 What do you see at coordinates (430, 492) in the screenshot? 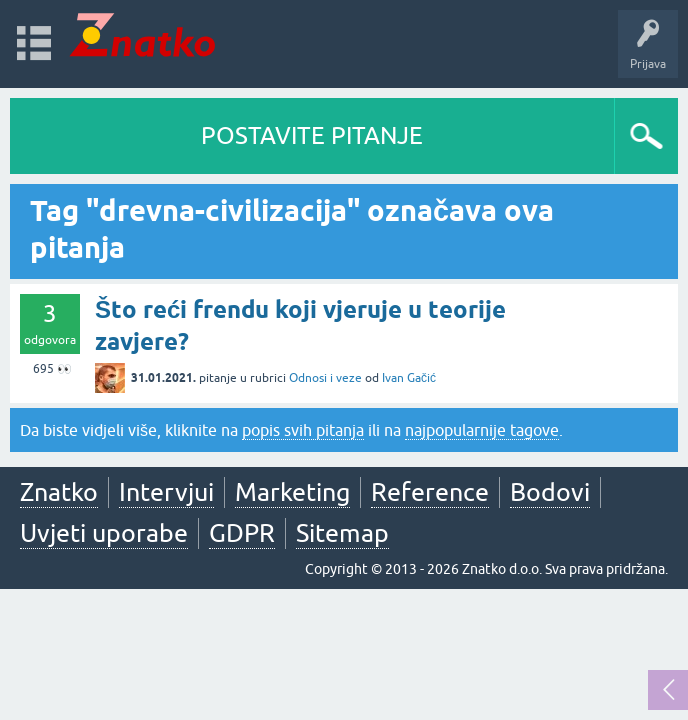
I see `Reference` at bounding box center [430, 492].